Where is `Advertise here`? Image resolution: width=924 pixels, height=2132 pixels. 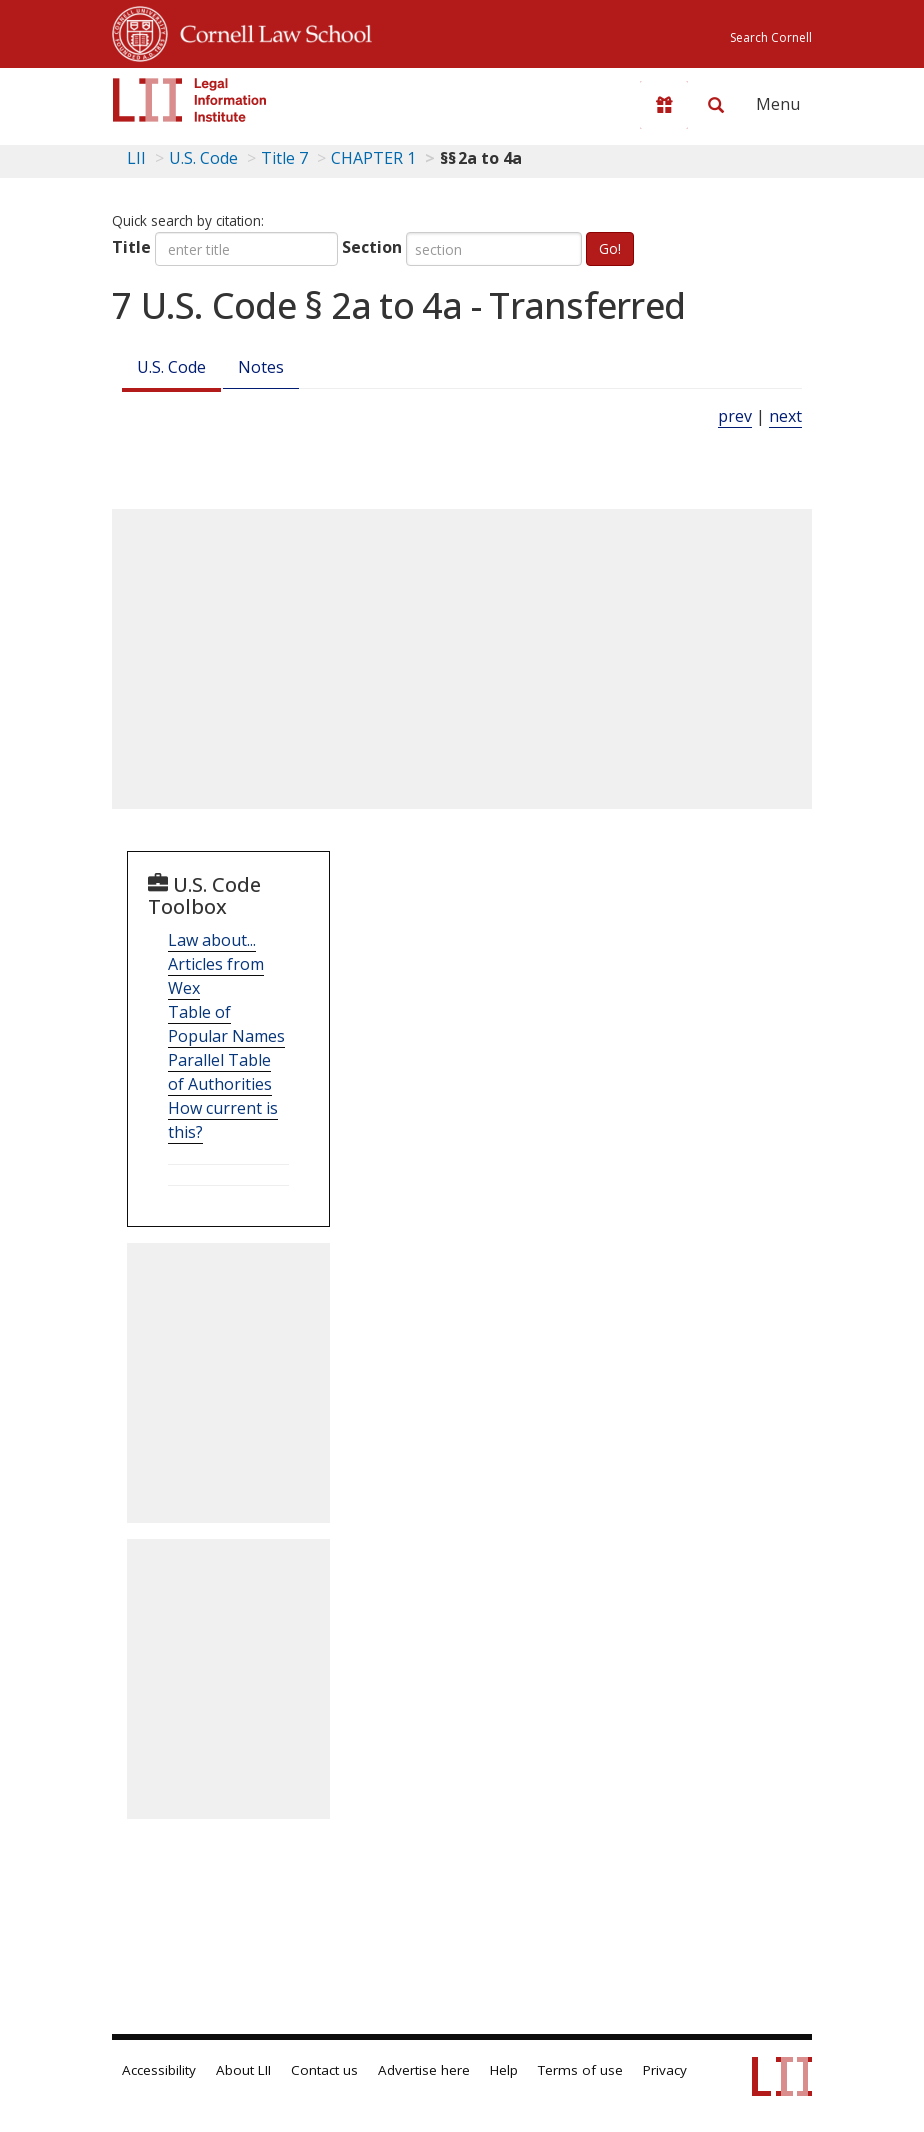
Advertise here is located at coordinates (424, 2070).